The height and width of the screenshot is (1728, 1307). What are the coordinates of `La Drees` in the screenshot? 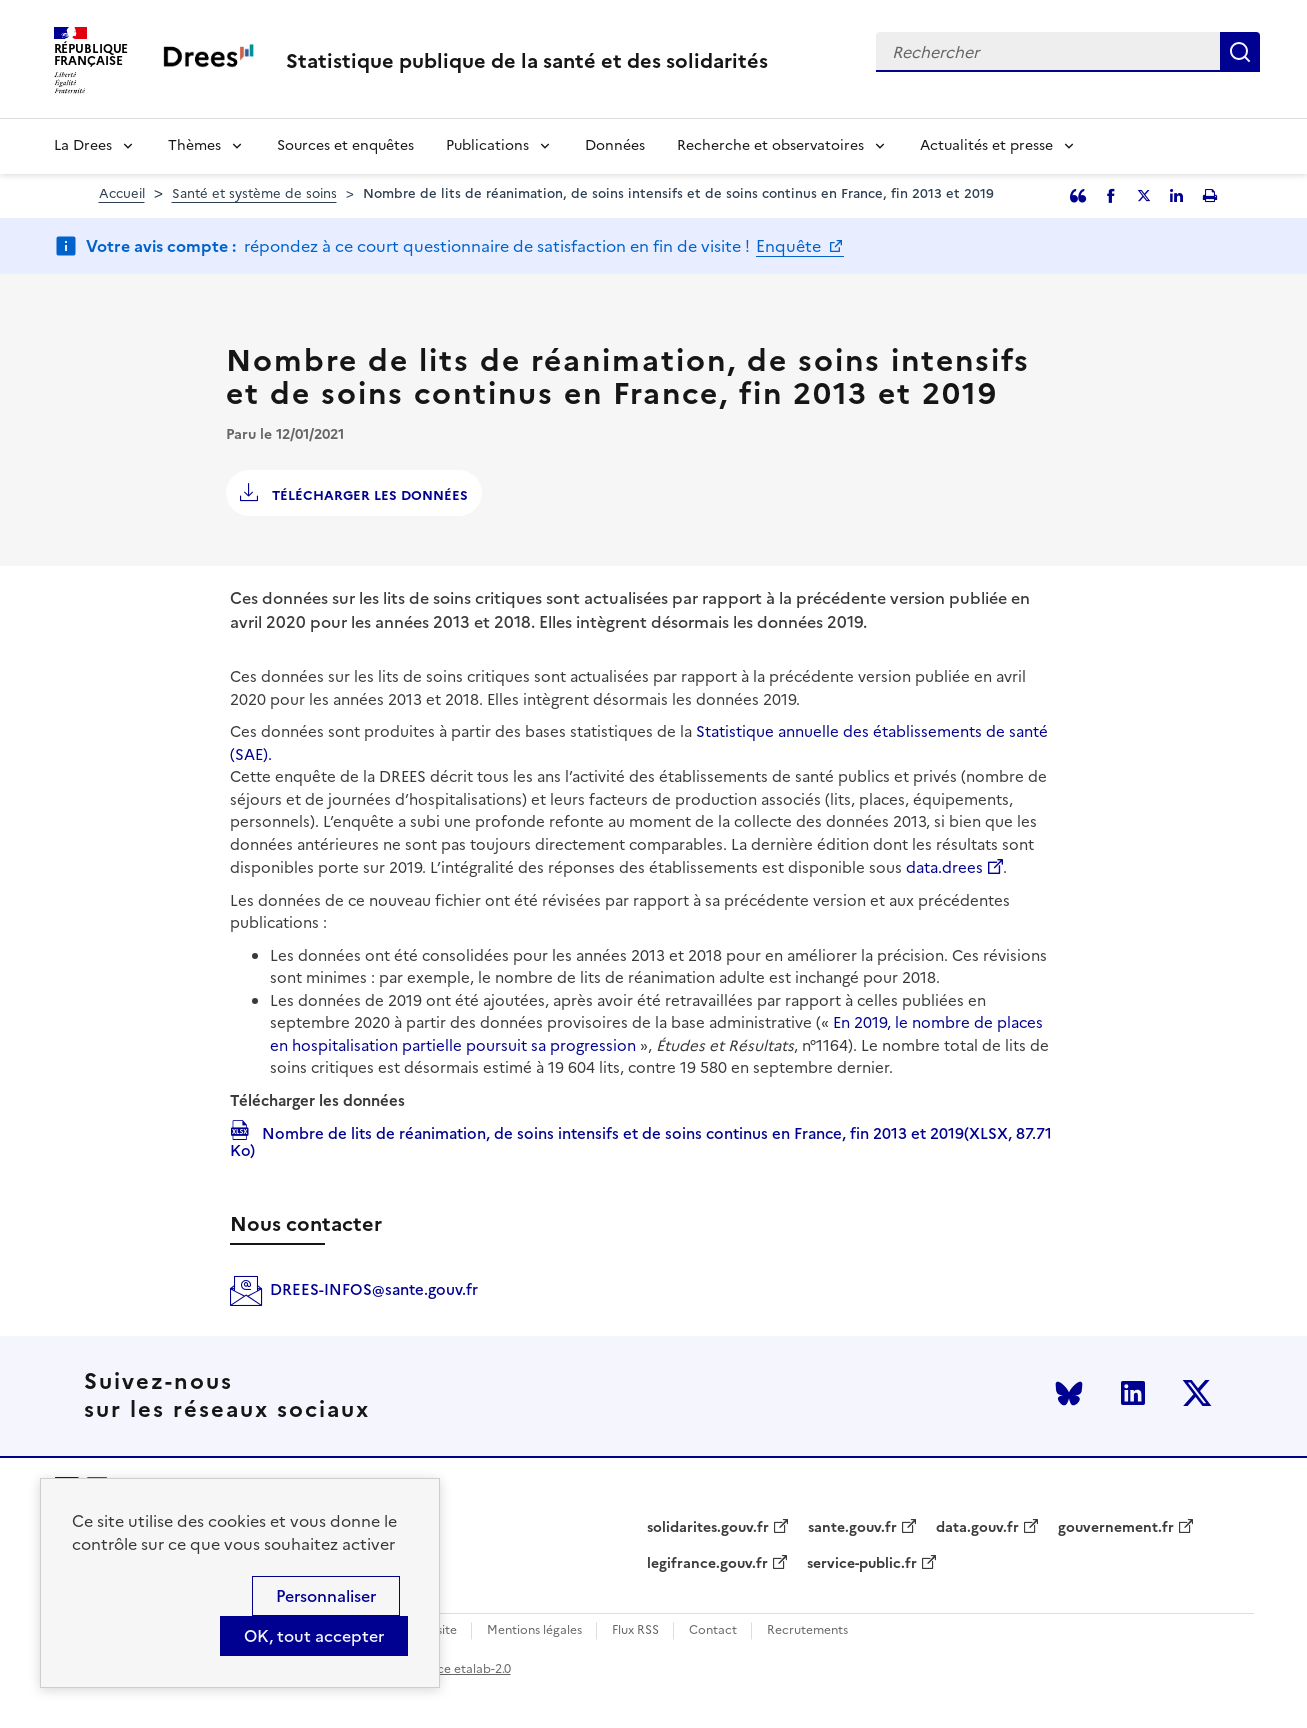 It's located at (83, 145).